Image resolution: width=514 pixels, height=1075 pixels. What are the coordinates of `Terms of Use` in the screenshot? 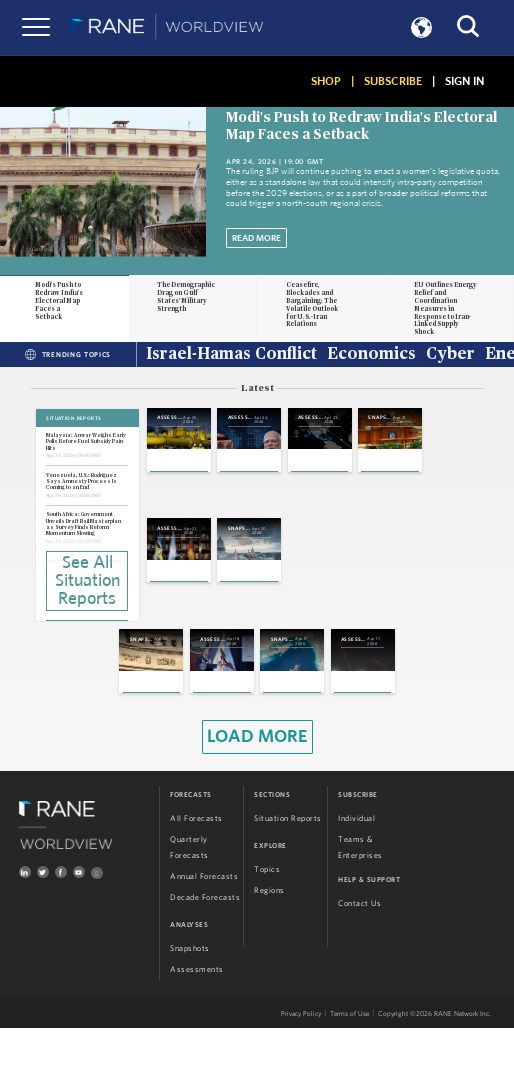 It's located at (349, 1061).